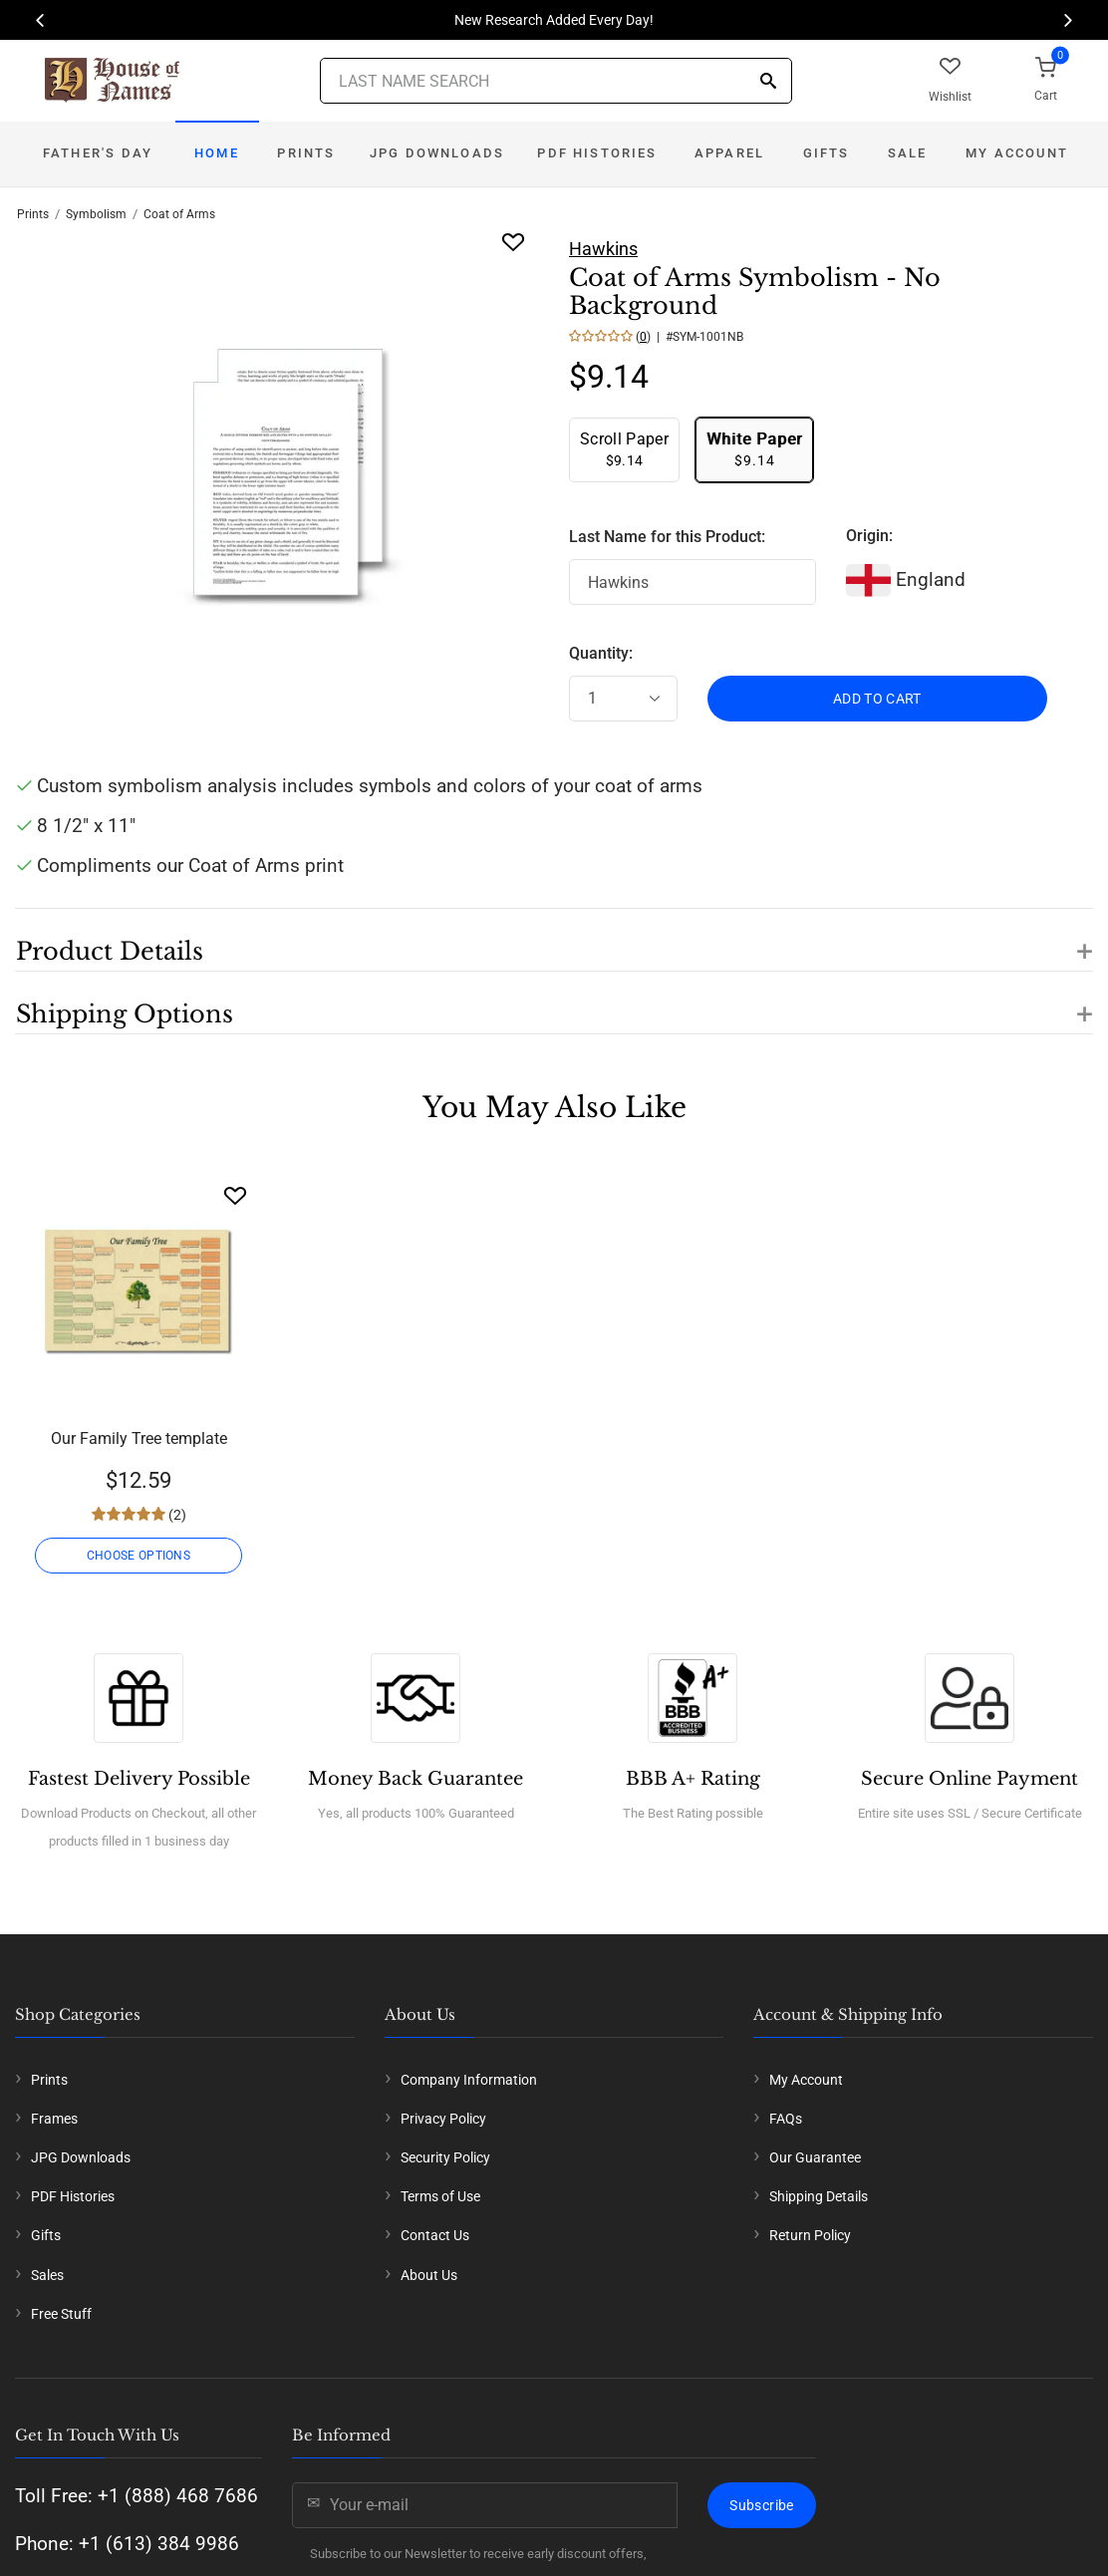 The width and height of the screenshot is (1108, 2576). Describe the element at coordinates (624, 448) in the screenshot. I see `$9.14` at that location.